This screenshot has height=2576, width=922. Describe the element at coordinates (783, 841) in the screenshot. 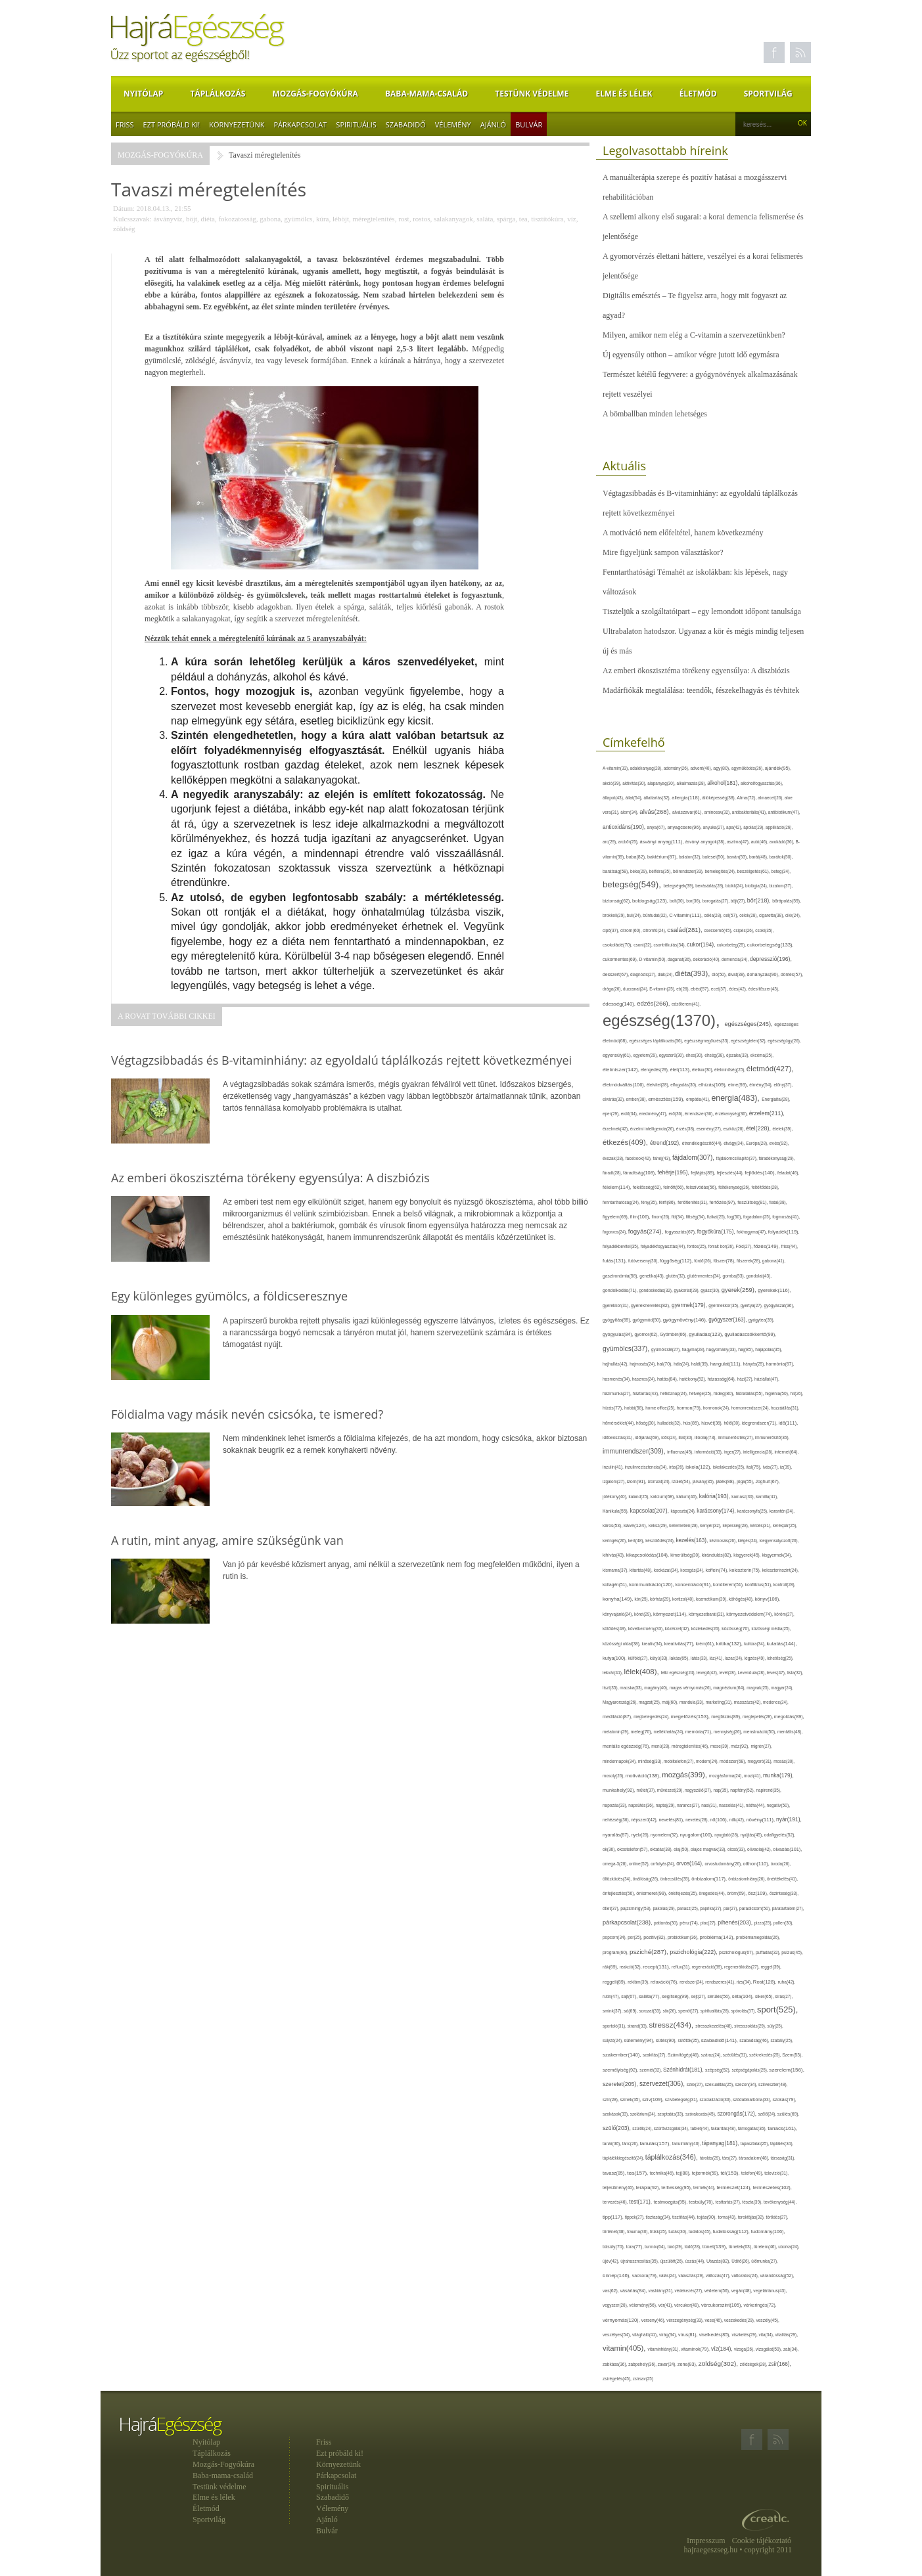

I see `avokádó(36),` at that location.